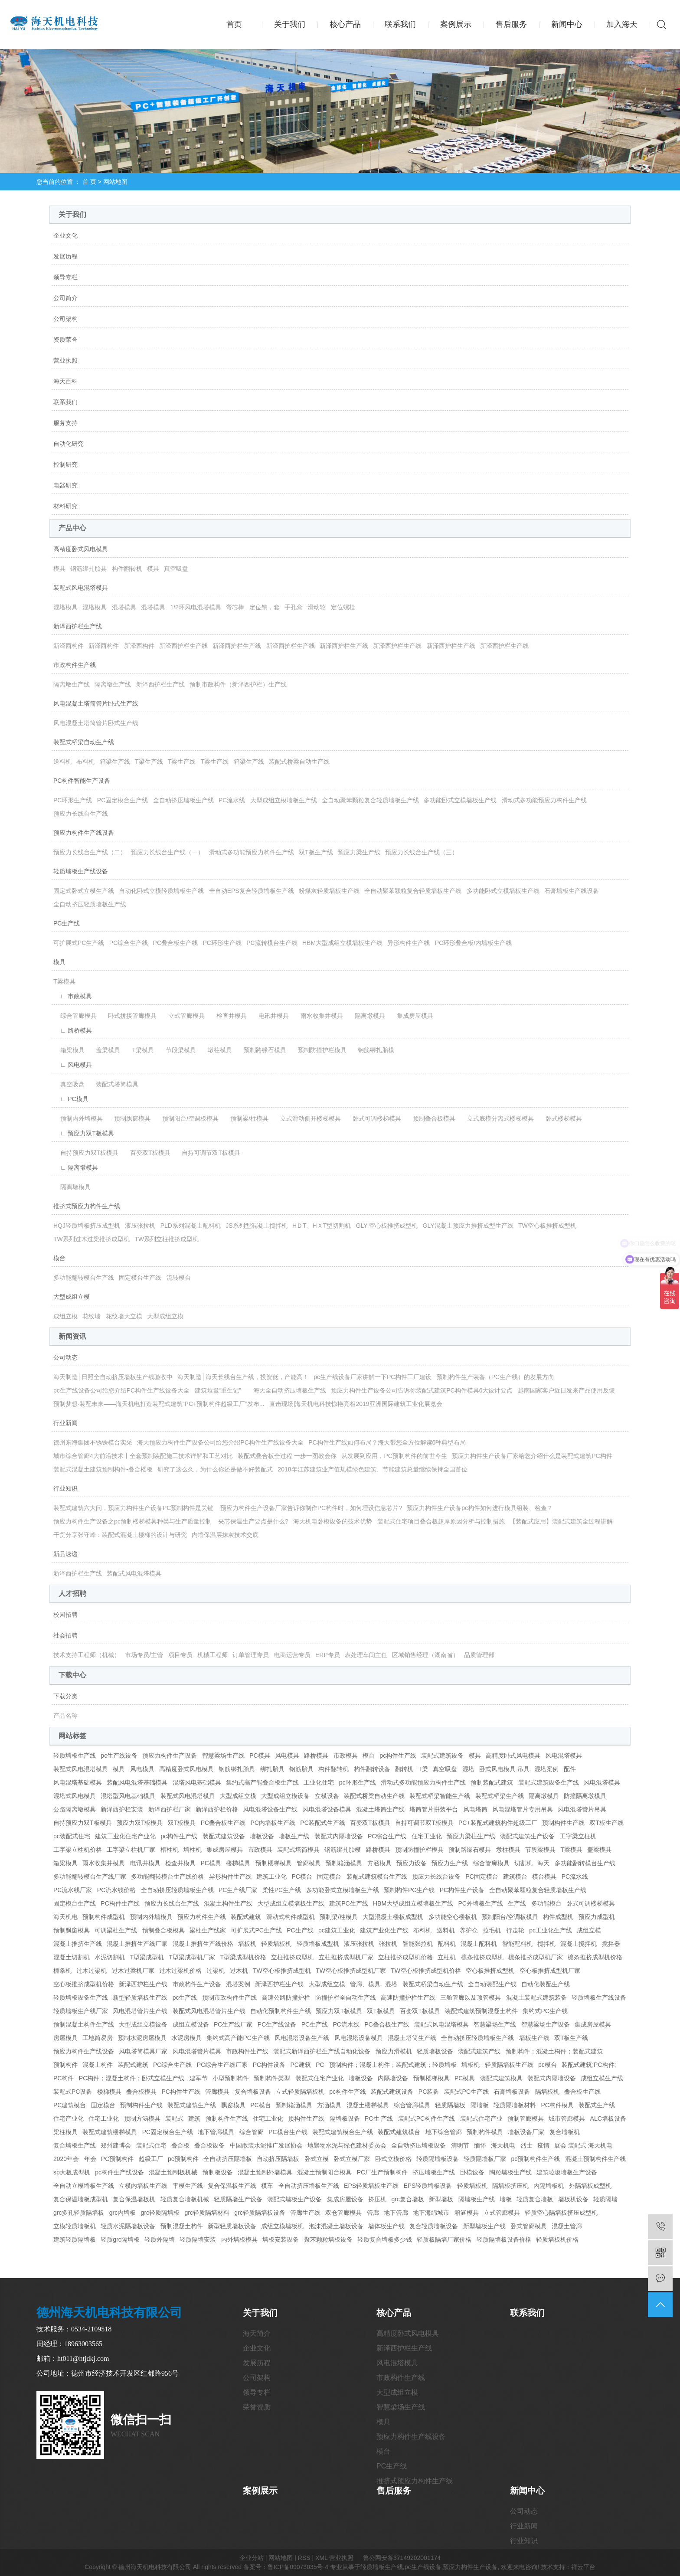  I want to click on 卧式拼接管廊模具, so click(129, 1015).